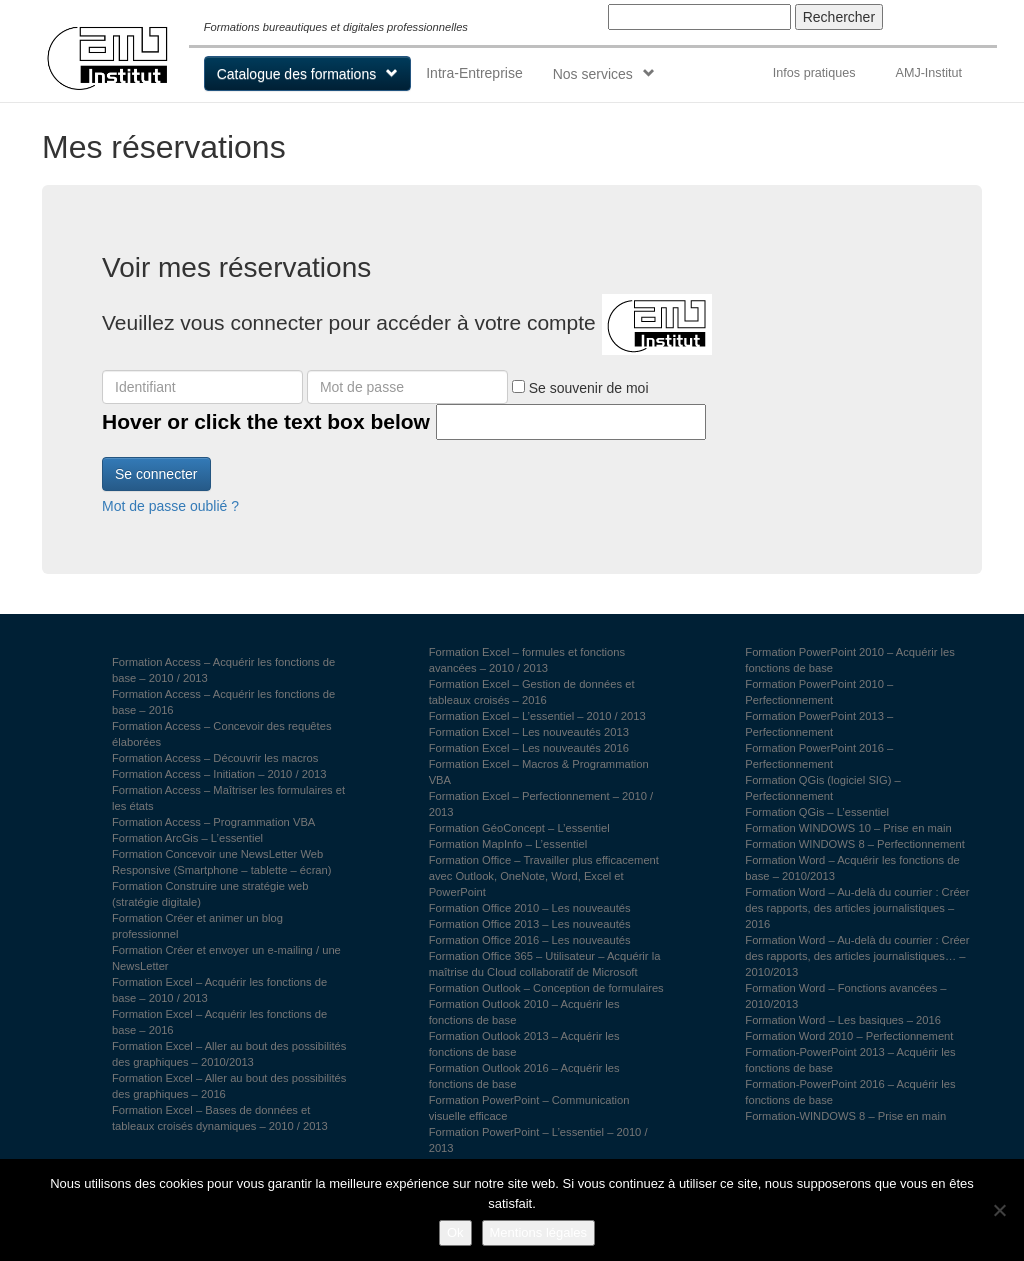 Image resolution: width=1024 pixels, height=1261 pixels. Describe the element at coordinates (474, 73) in the screenshot. I see `Intra-Entreprise` at that location.